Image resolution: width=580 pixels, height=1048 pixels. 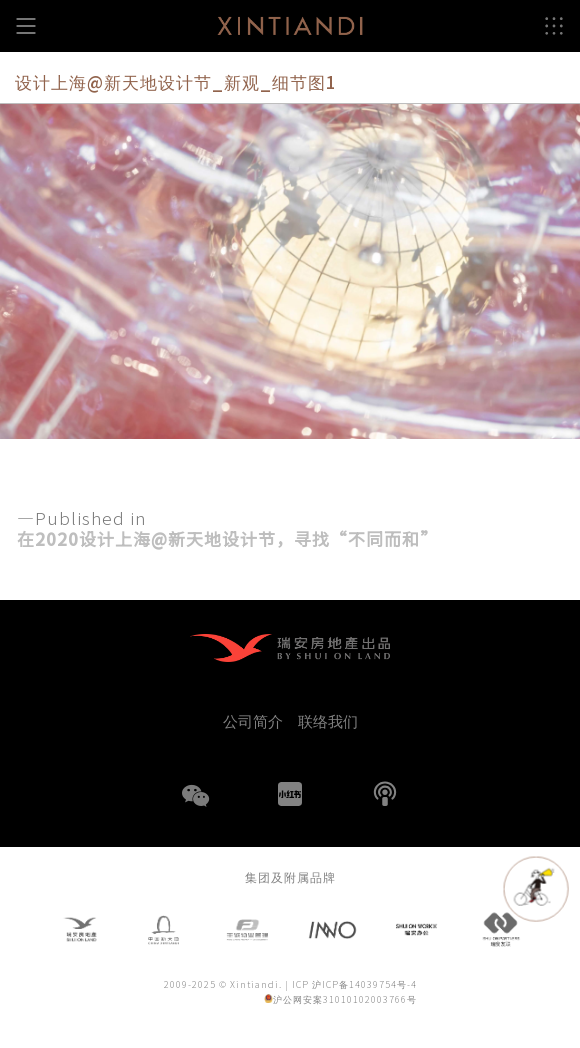 What do you see at coordinates (354, 985) in the screenshot?
I see `ICP 沪ICP备14039754号-4` at bounding box center [354, 985].